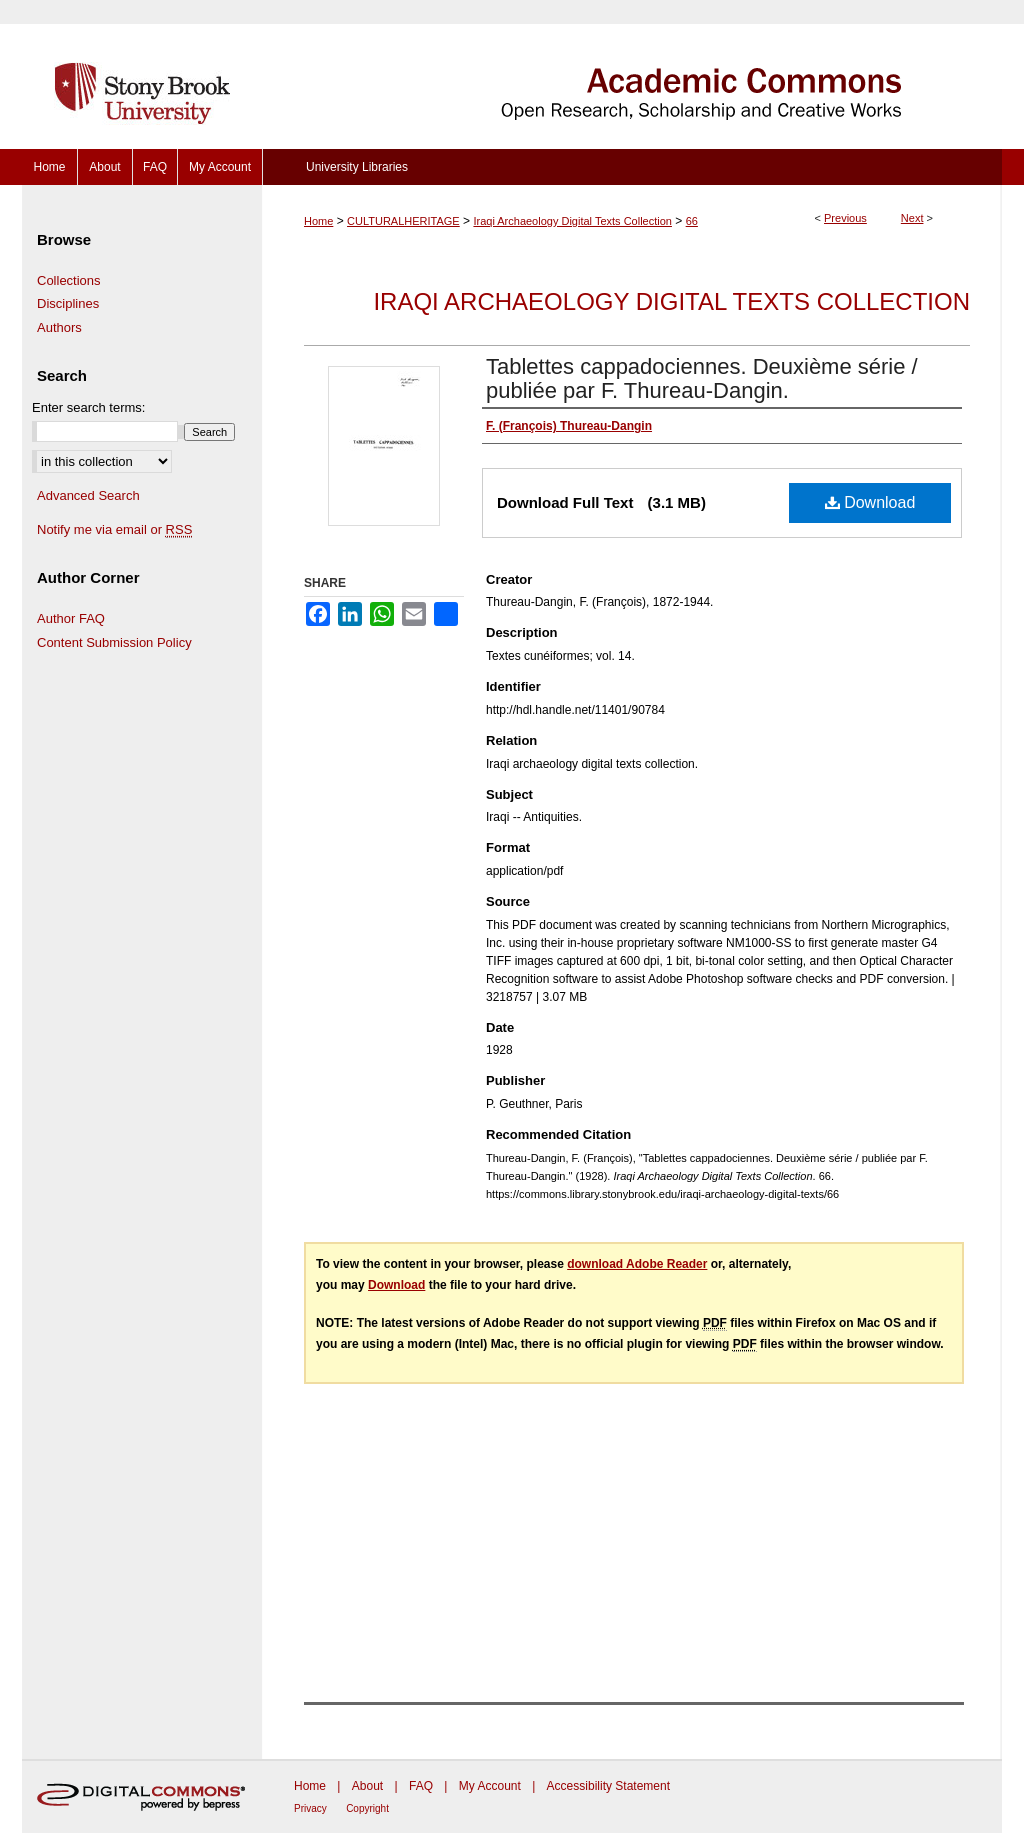 The height and width of the screenshot is (1833, 1024). Describe the element at coordinates (845, 218) in the screenshot. I see `Previous` at that location.